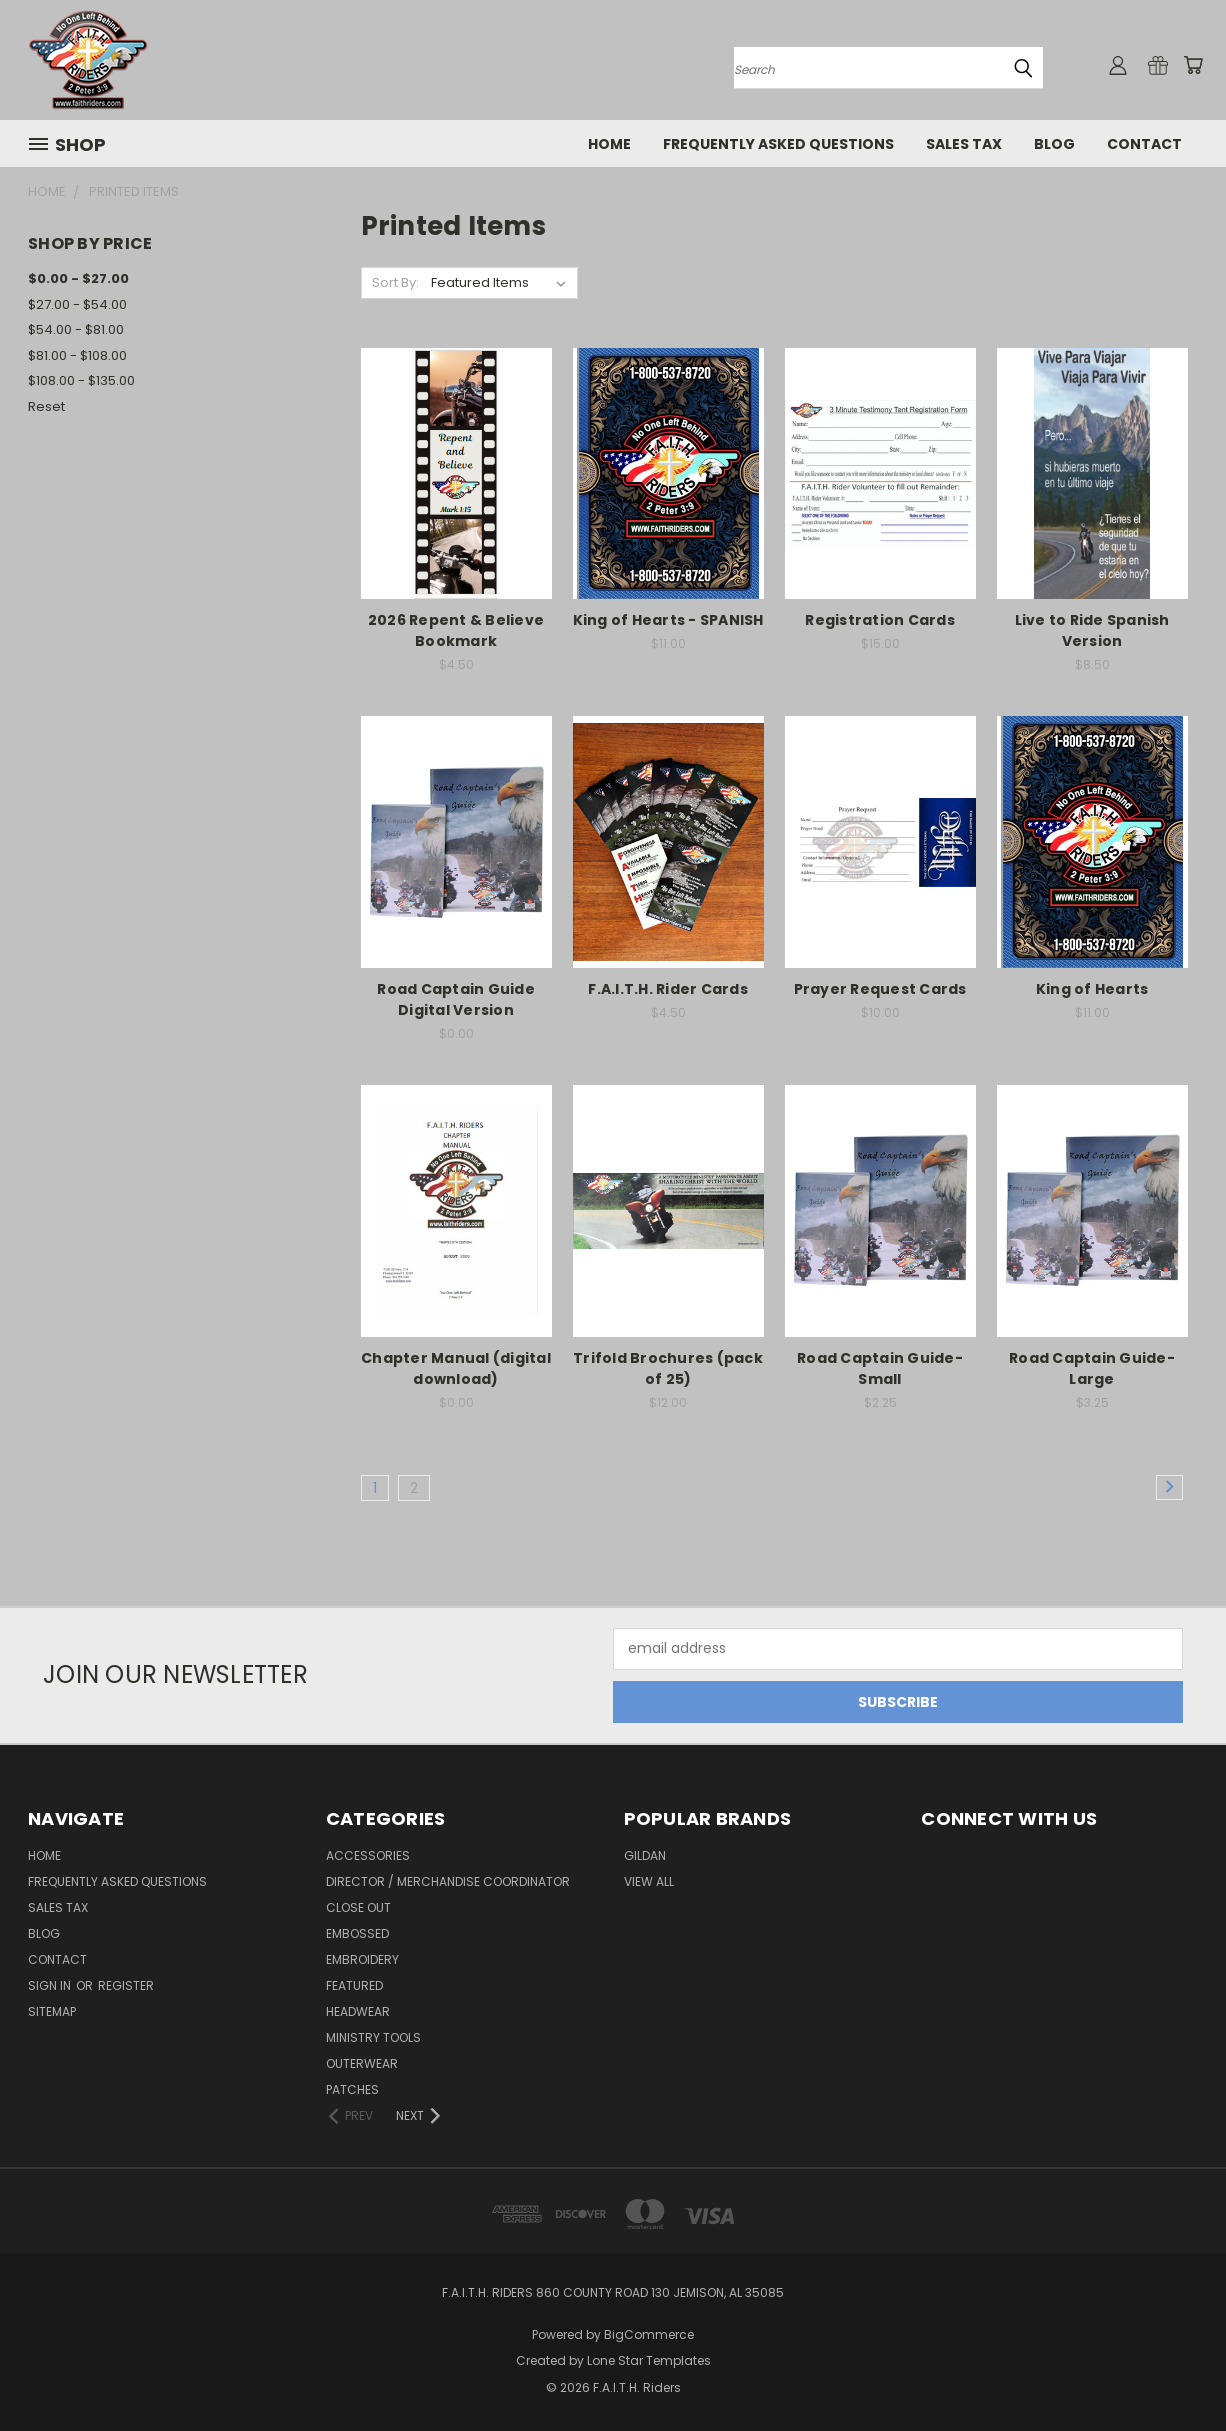  What do you see at coordinates (354, 1985) in the screenshot?
I see `Featured` at bounding box center [354, 1985].